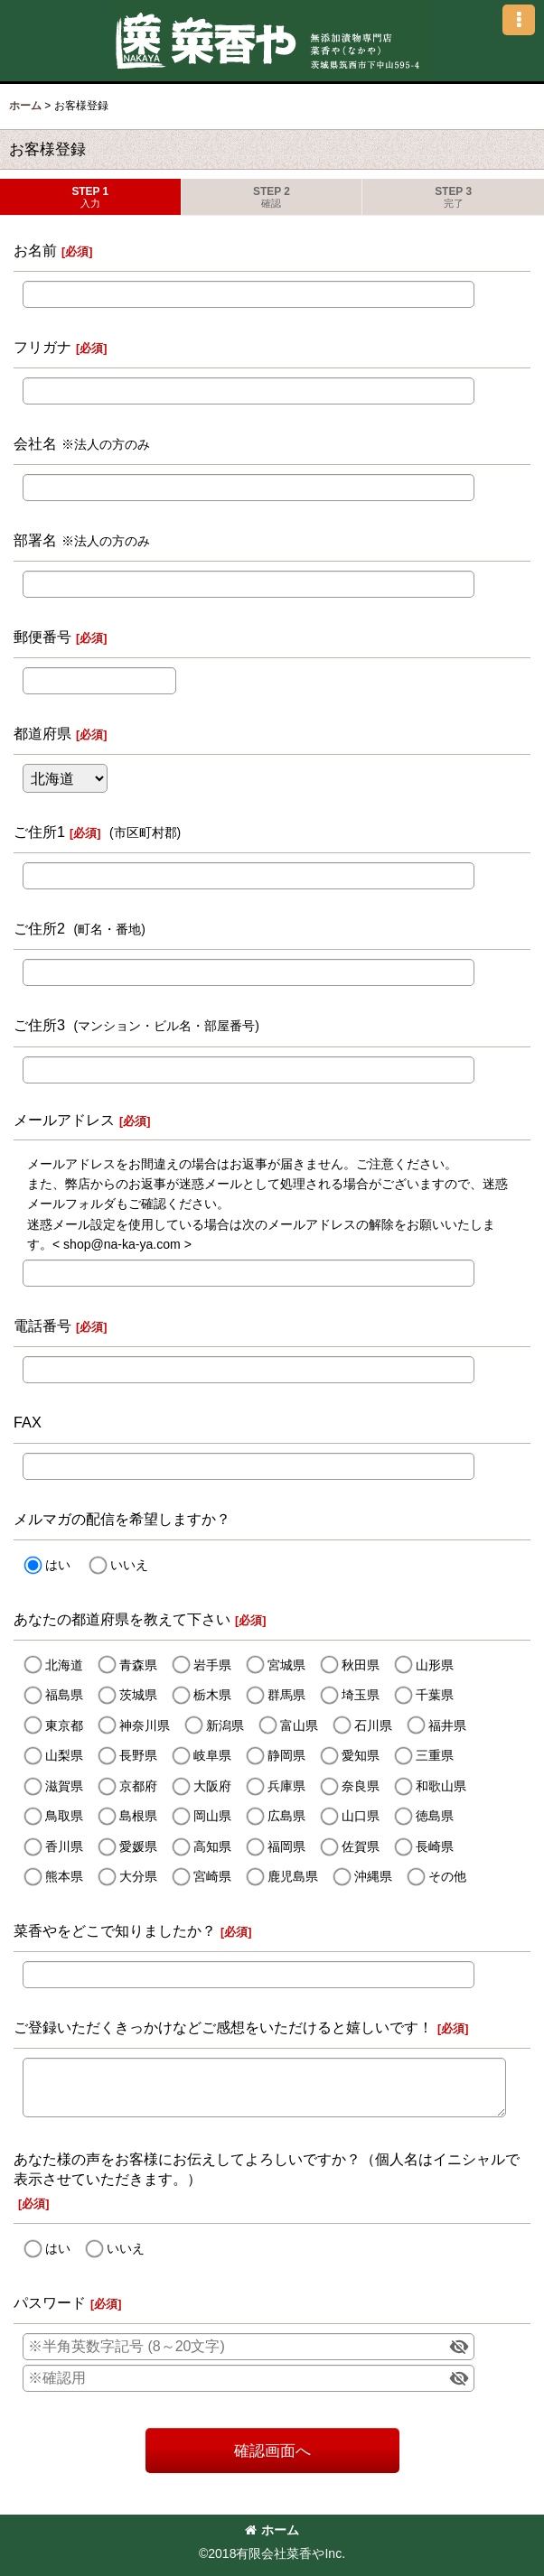 The image size is (544, 2576). What do you see at coordinates (212, 1786) in the screenshot?
I see `大阪府` at bounding box center [212, 1786].